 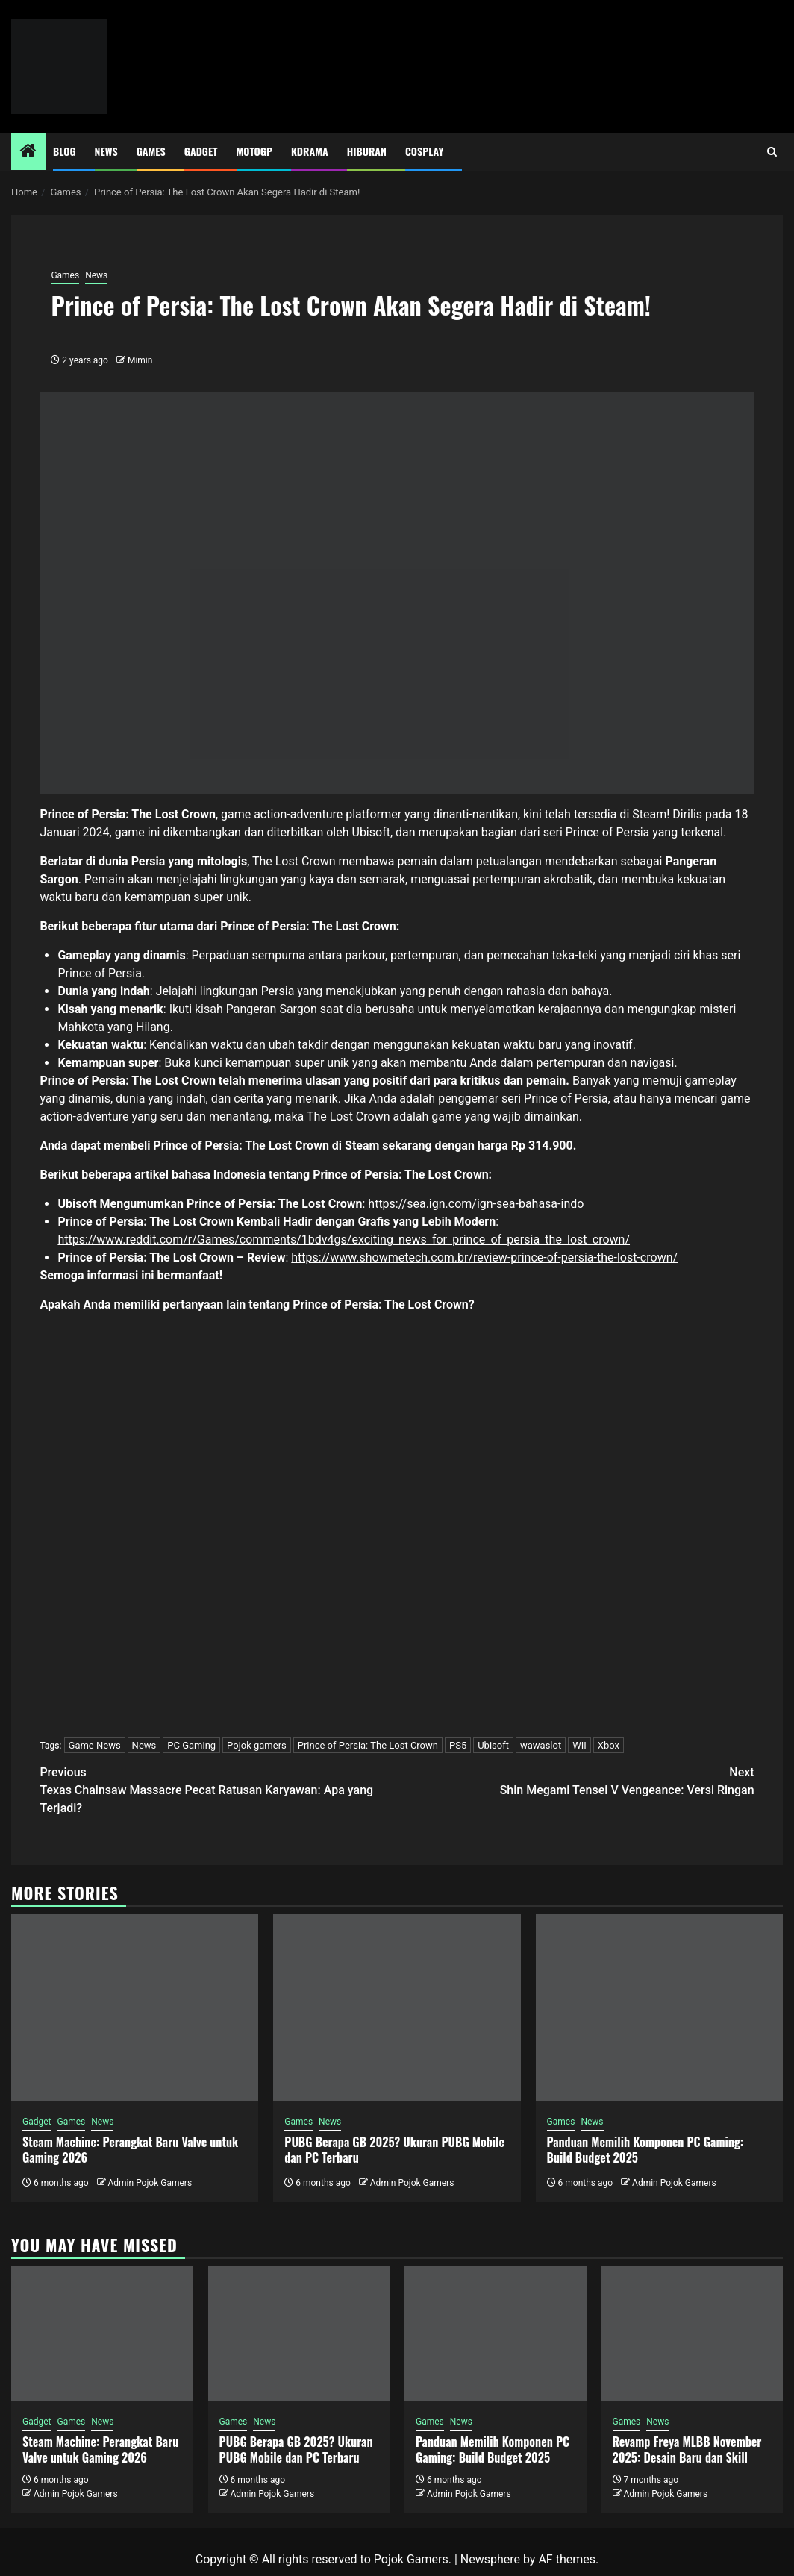 I want to click on https://www.reddit.com/r/Games/comments/1bdv4gs/exciting_news_for_prince_of_persia_the_lost_crown/, so click(x=343, y=1239).